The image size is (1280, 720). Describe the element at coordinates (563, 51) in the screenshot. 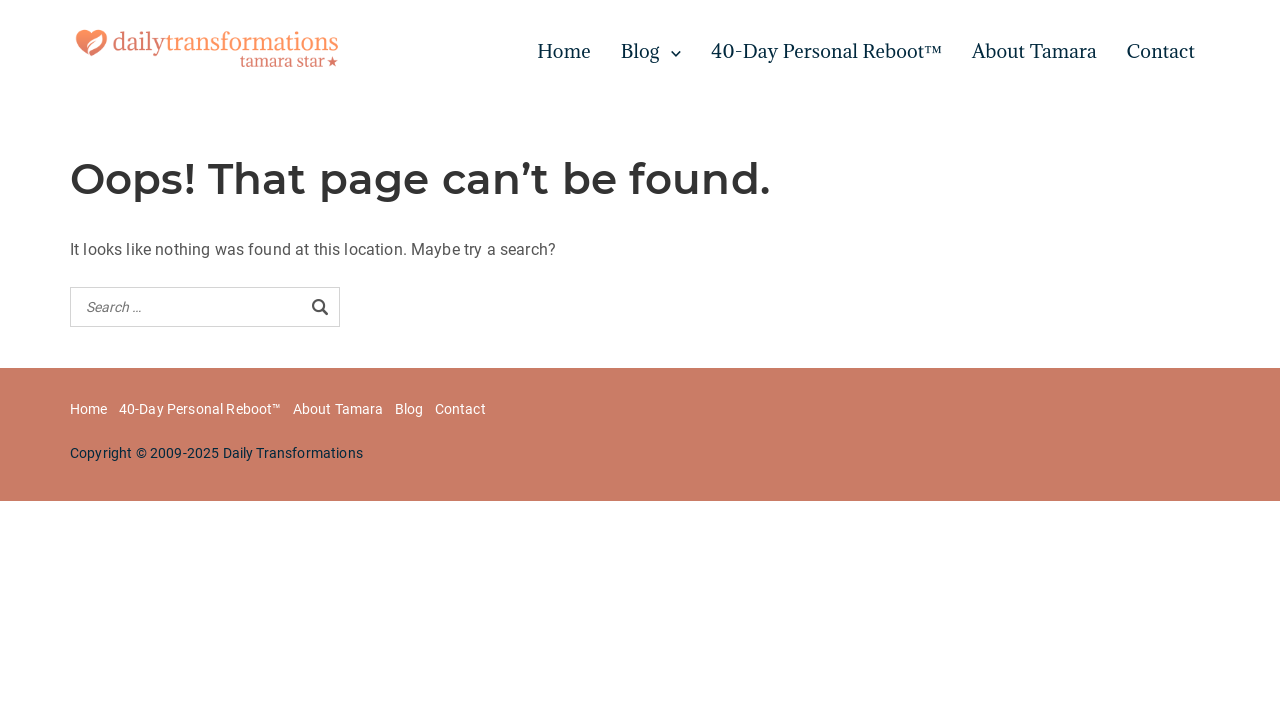

I see `Home` at that location.